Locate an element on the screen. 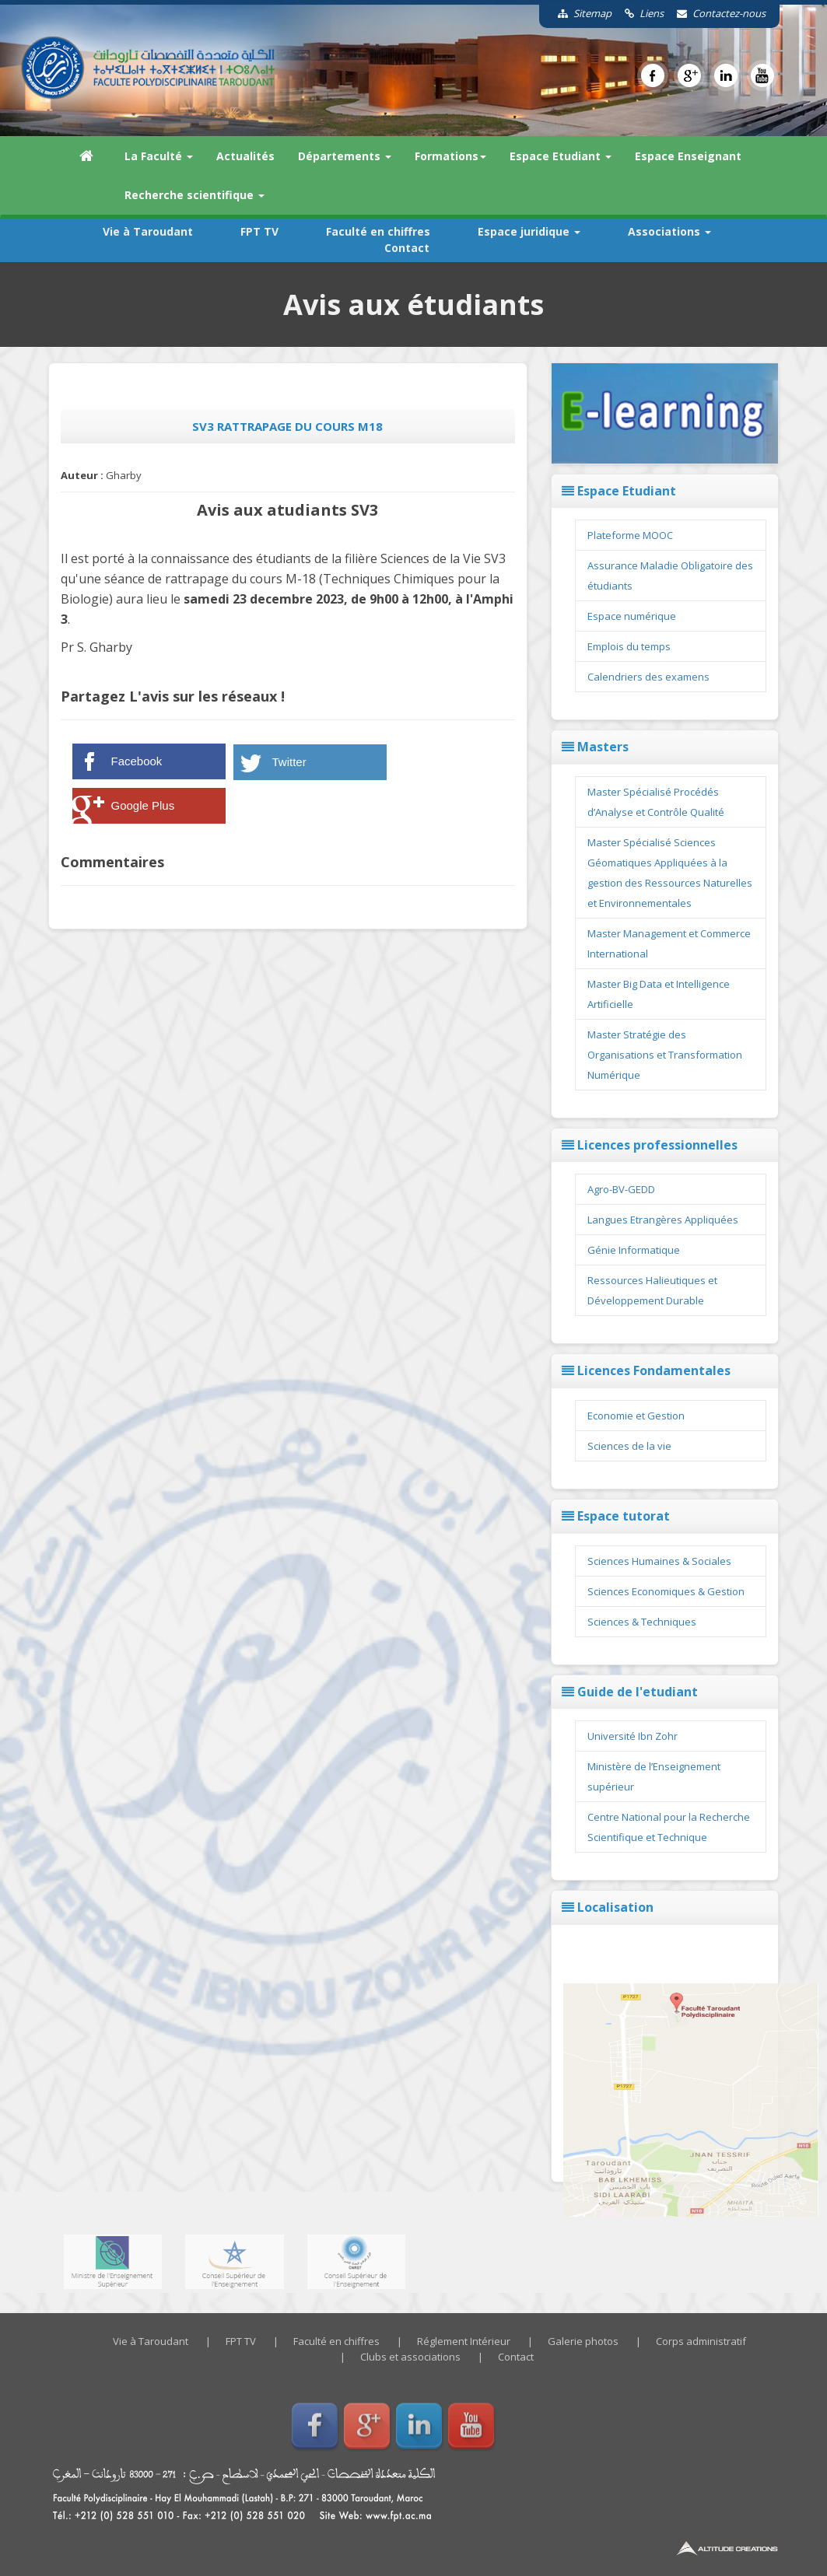  Actualités is located at coordinates (245, 156).